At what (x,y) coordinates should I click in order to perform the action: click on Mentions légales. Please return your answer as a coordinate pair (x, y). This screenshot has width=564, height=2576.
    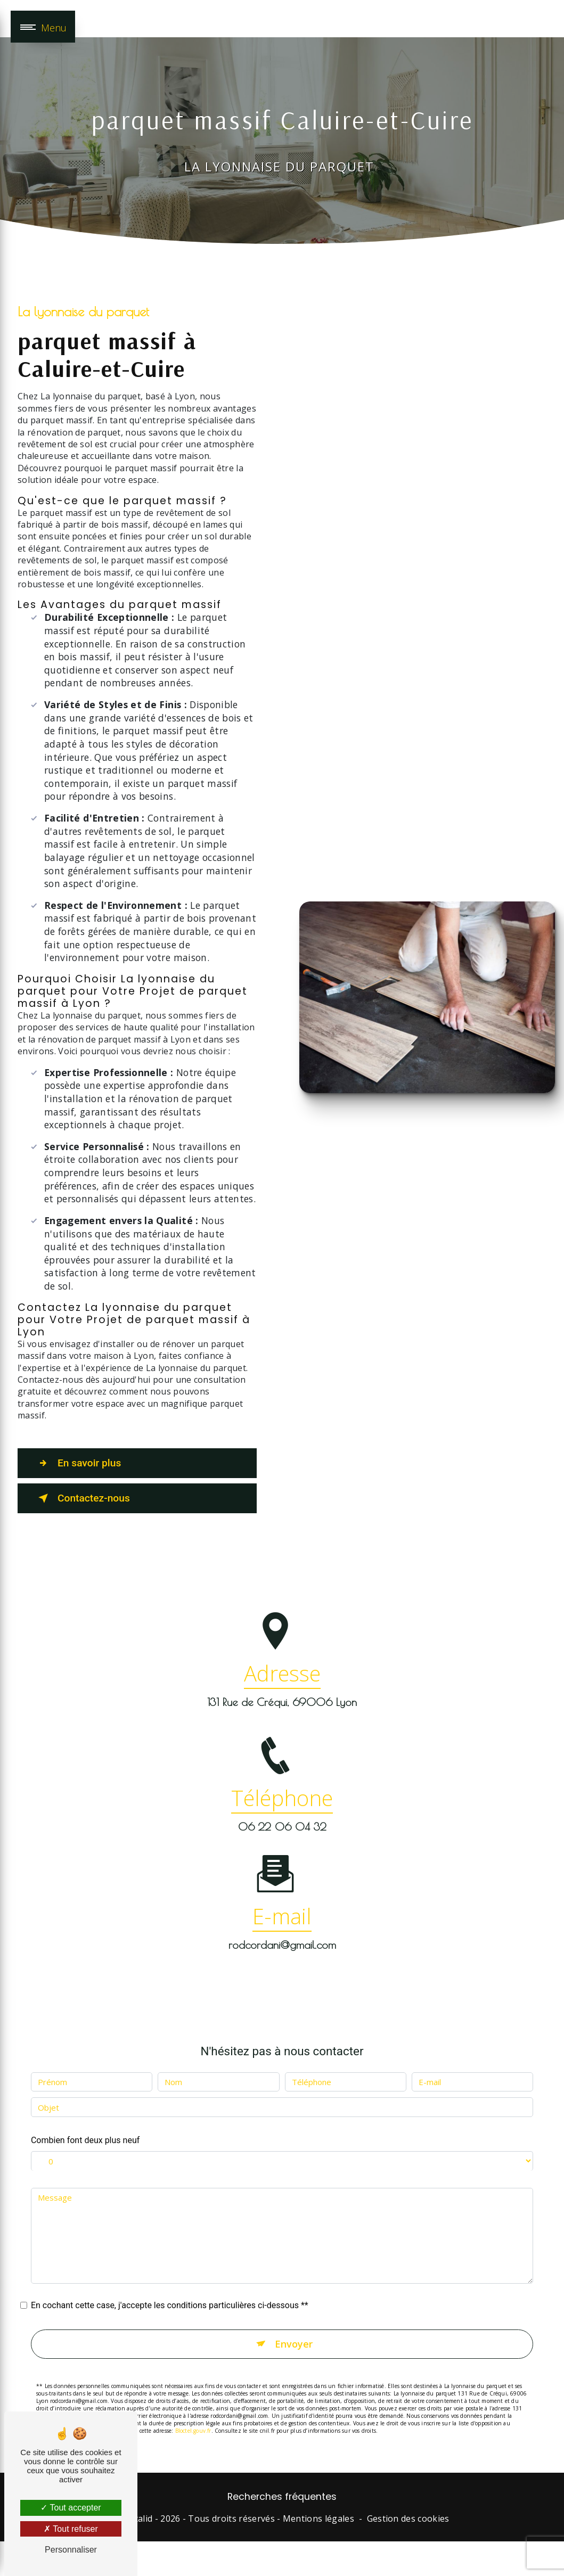
    Looking at the image, I should click on (318, 2518).